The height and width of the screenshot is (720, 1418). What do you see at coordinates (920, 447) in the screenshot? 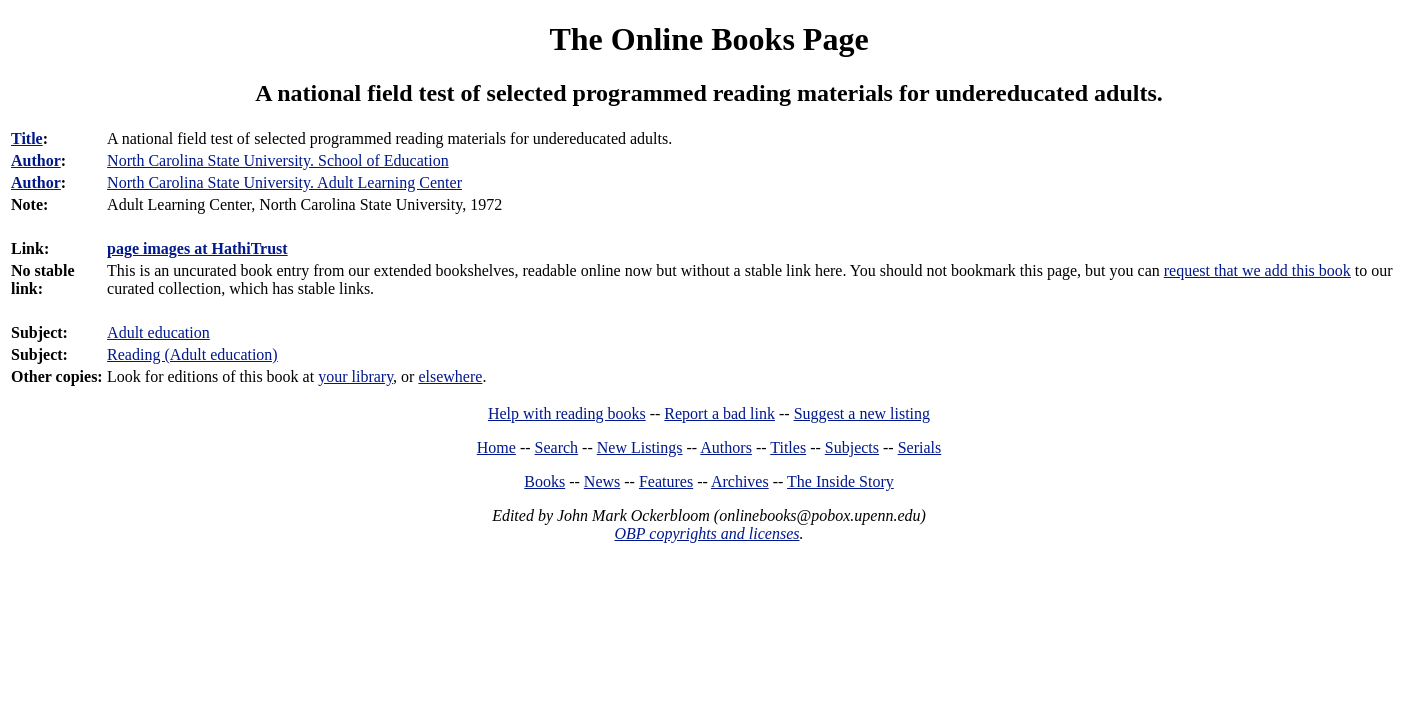
I see `Serials` at bounding box center [920, 447].